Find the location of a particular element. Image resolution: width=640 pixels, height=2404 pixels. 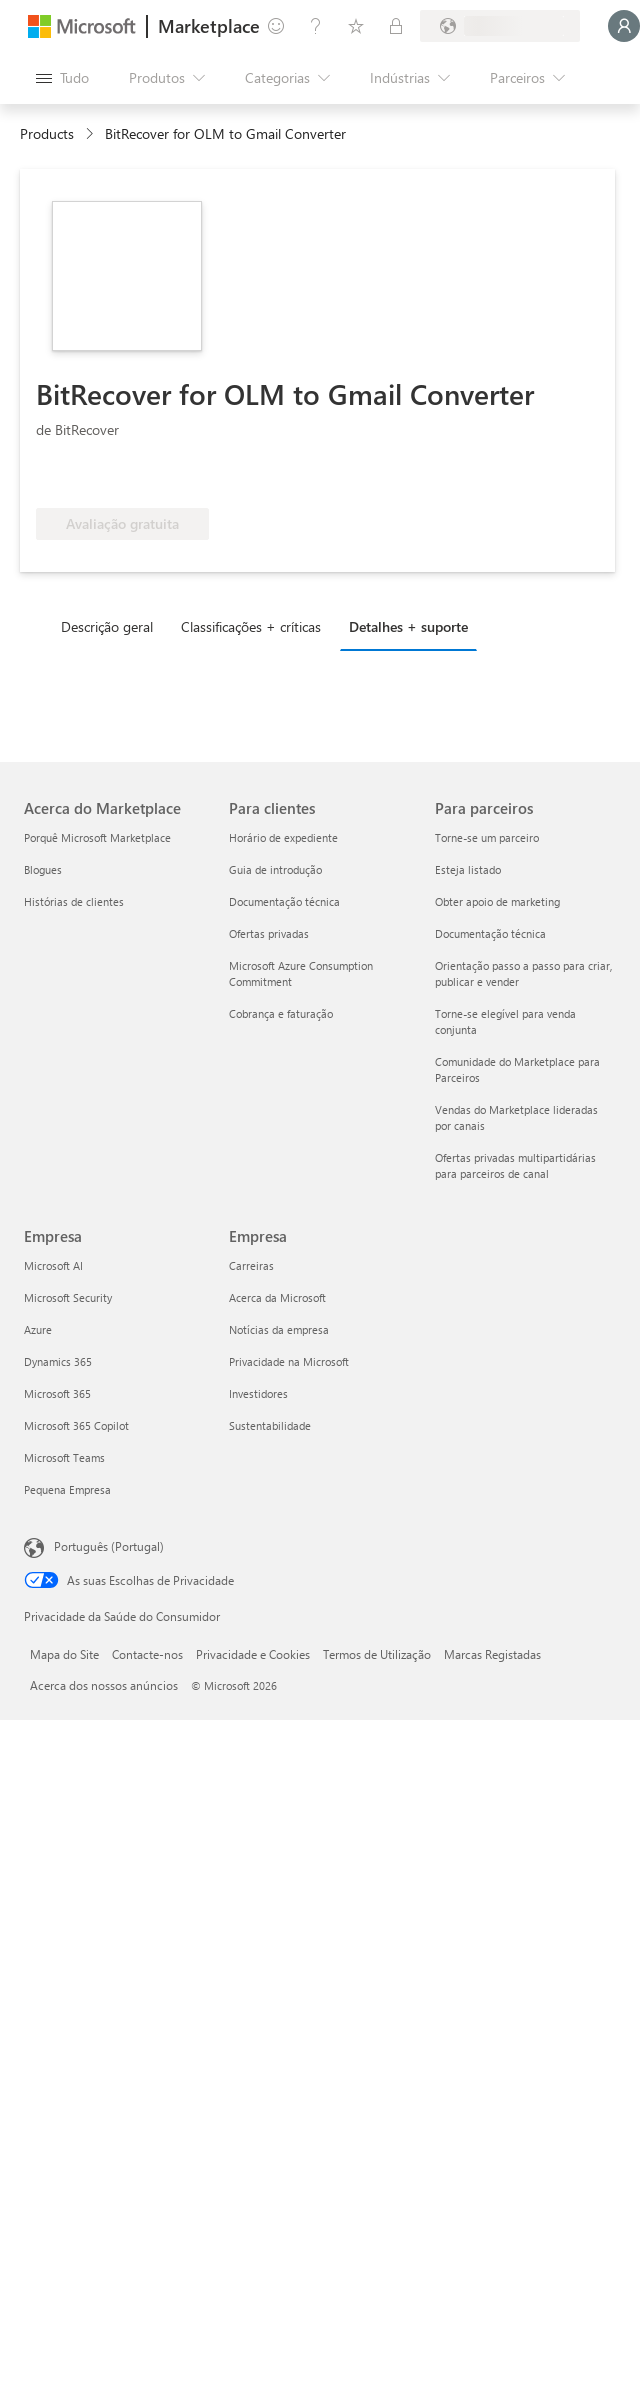

[Enviar feedback] is located at coordinates (276, 26).